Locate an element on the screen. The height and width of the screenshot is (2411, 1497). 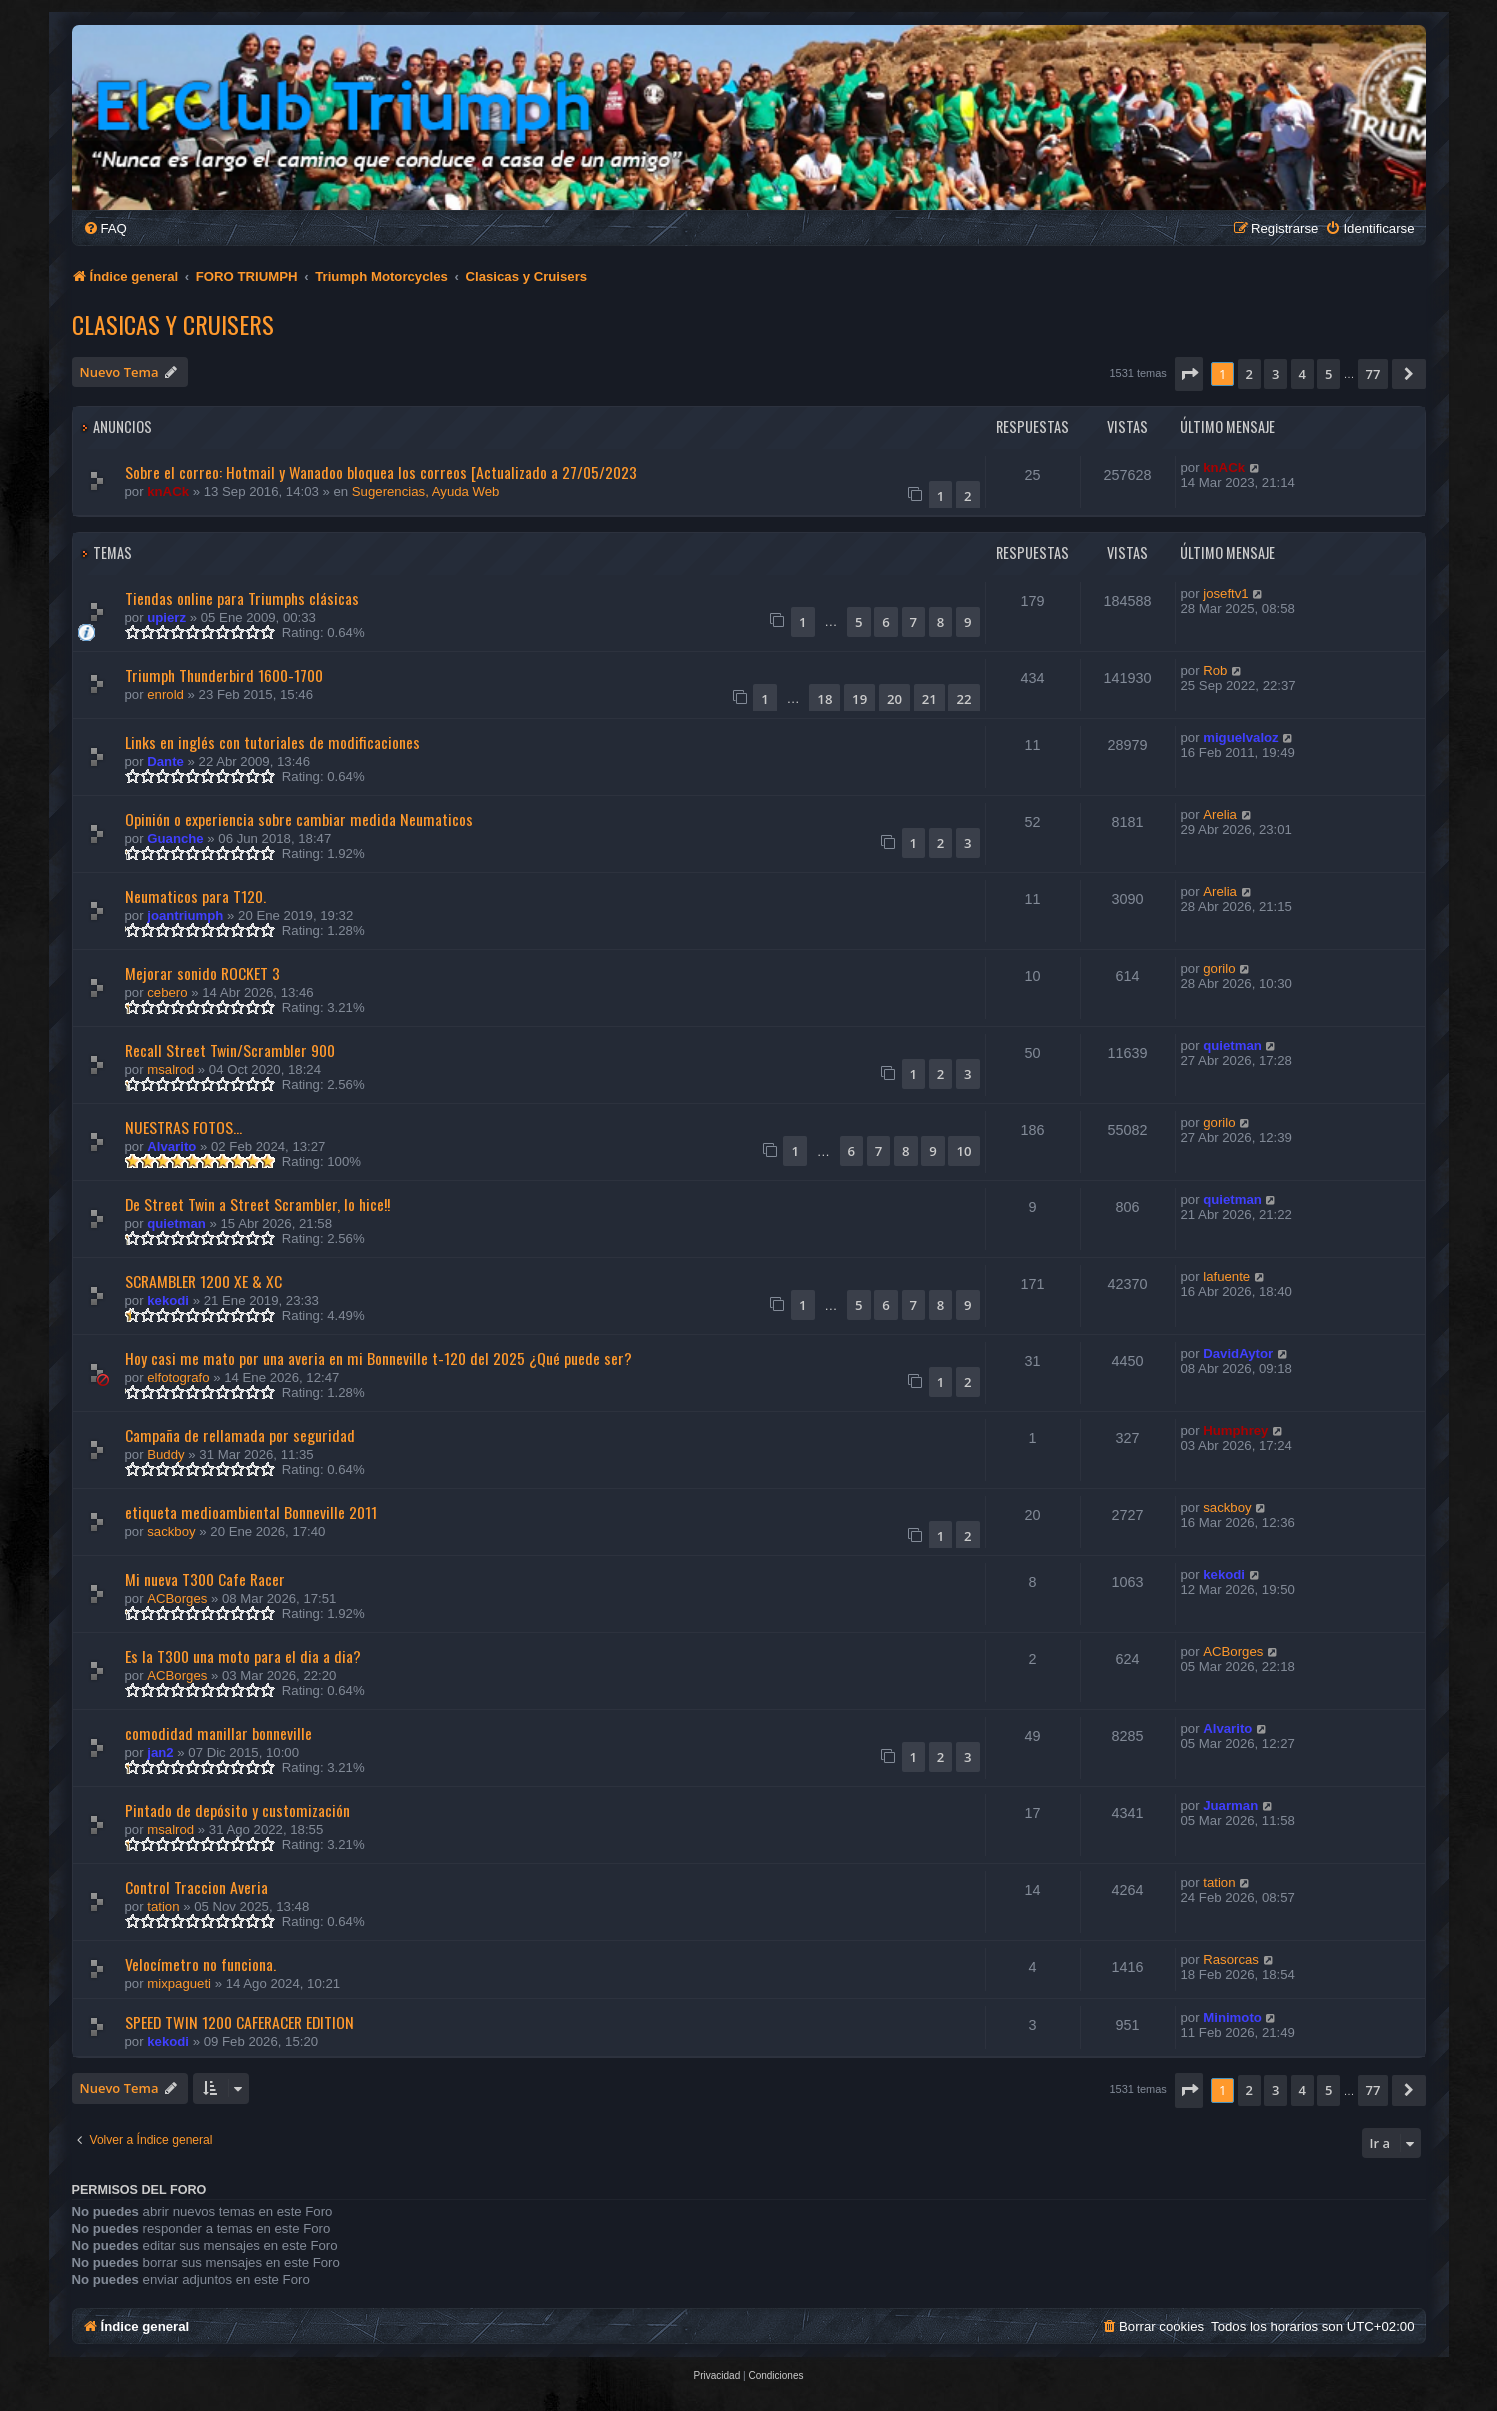
Neumaticos para T120. is located at coordinates (195, 896).